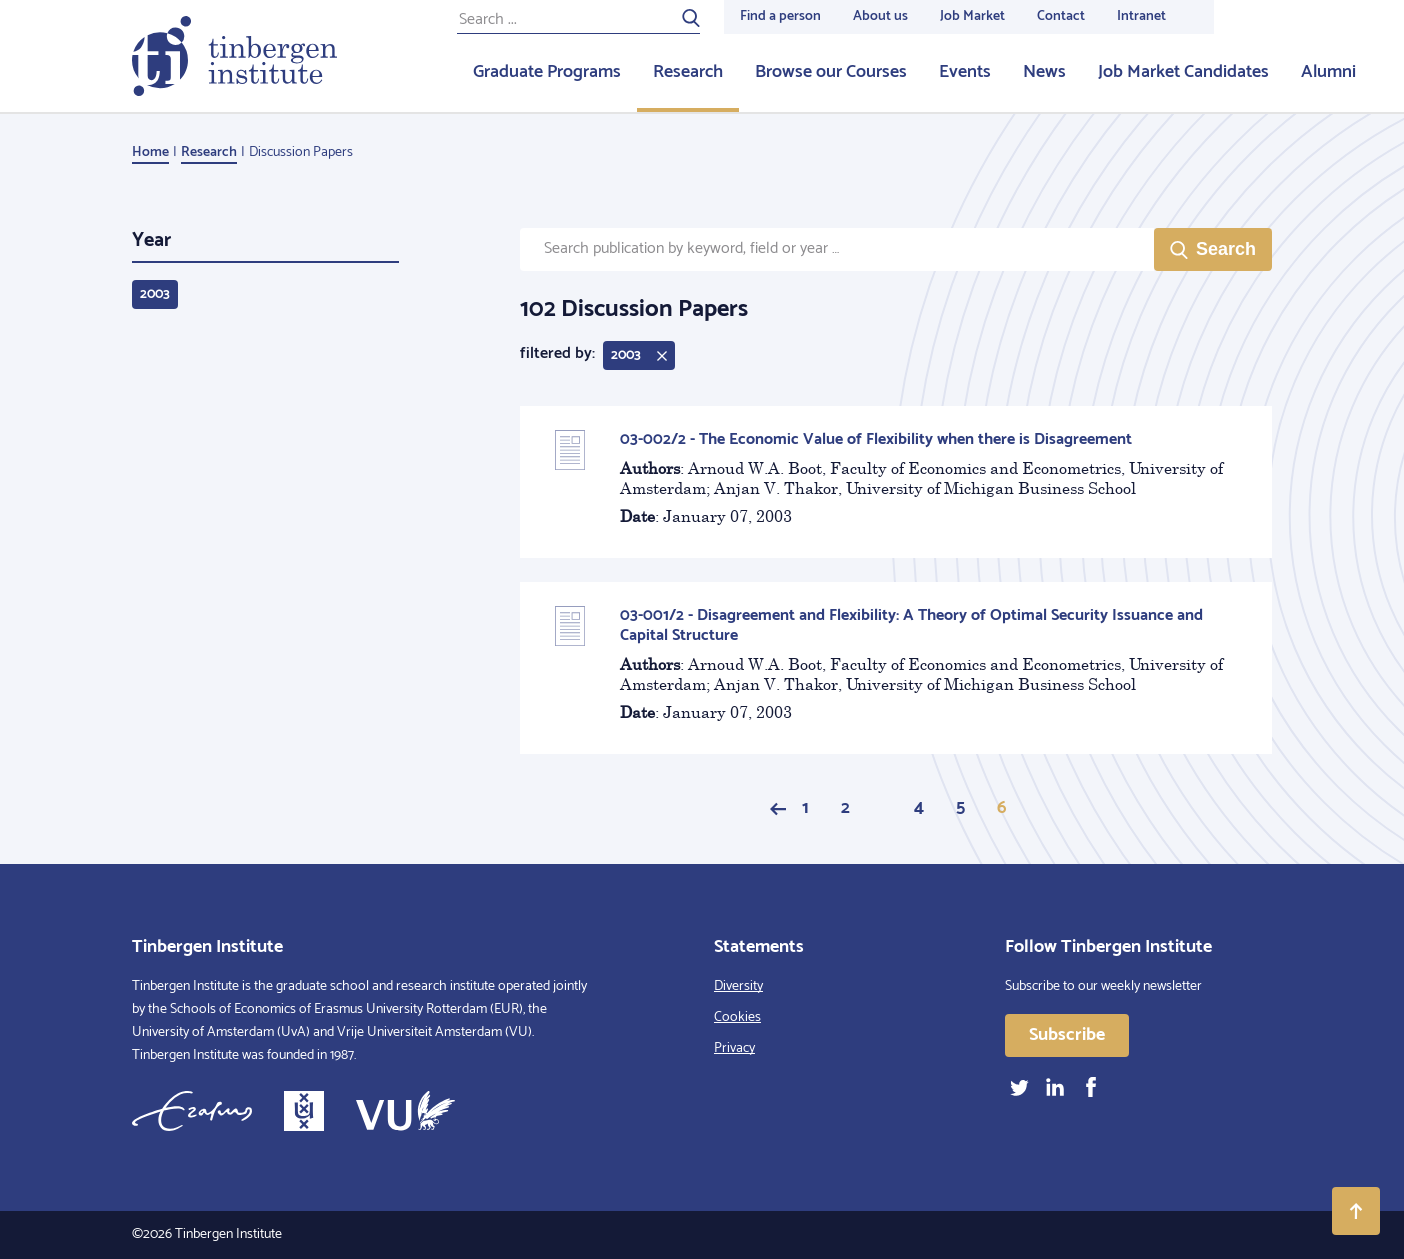  I want to click on About us, so click(880, 16).